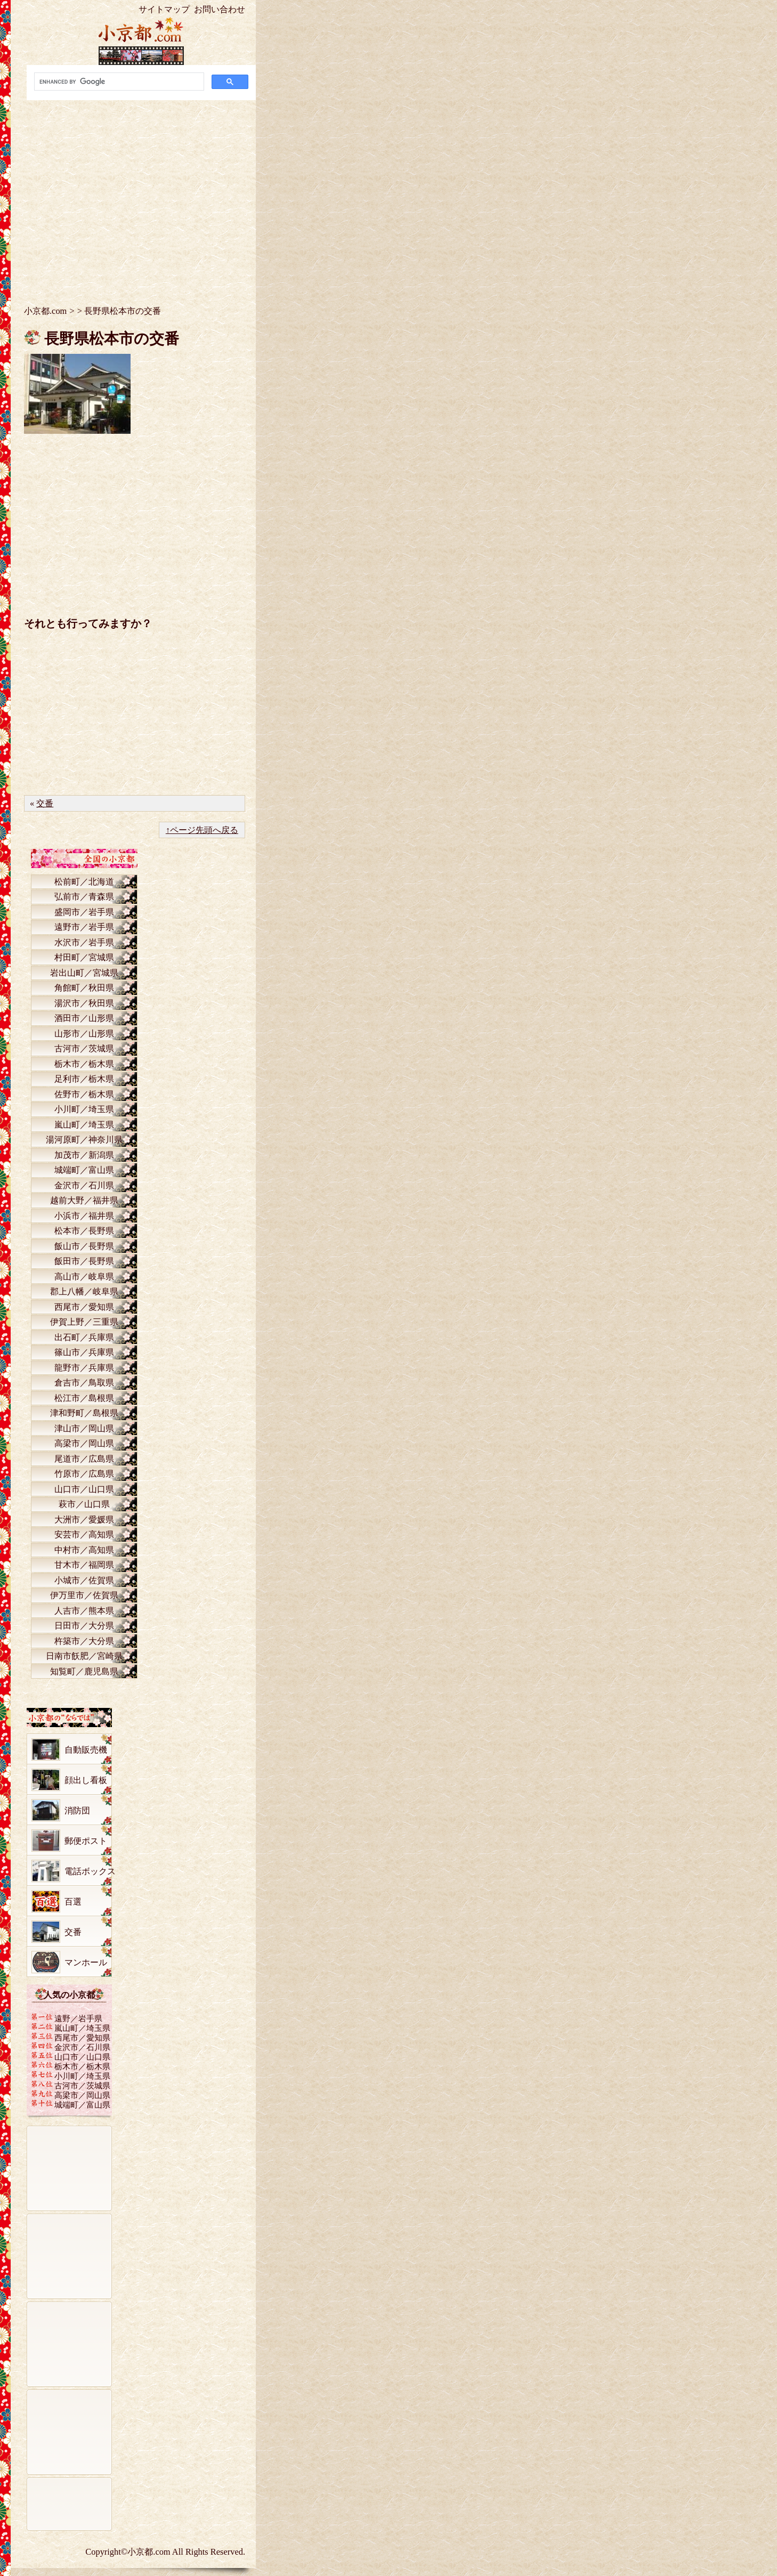  Describe the element at coordinates (84, 1231) in the screenshot. I see `松本市／長野県` at that location.